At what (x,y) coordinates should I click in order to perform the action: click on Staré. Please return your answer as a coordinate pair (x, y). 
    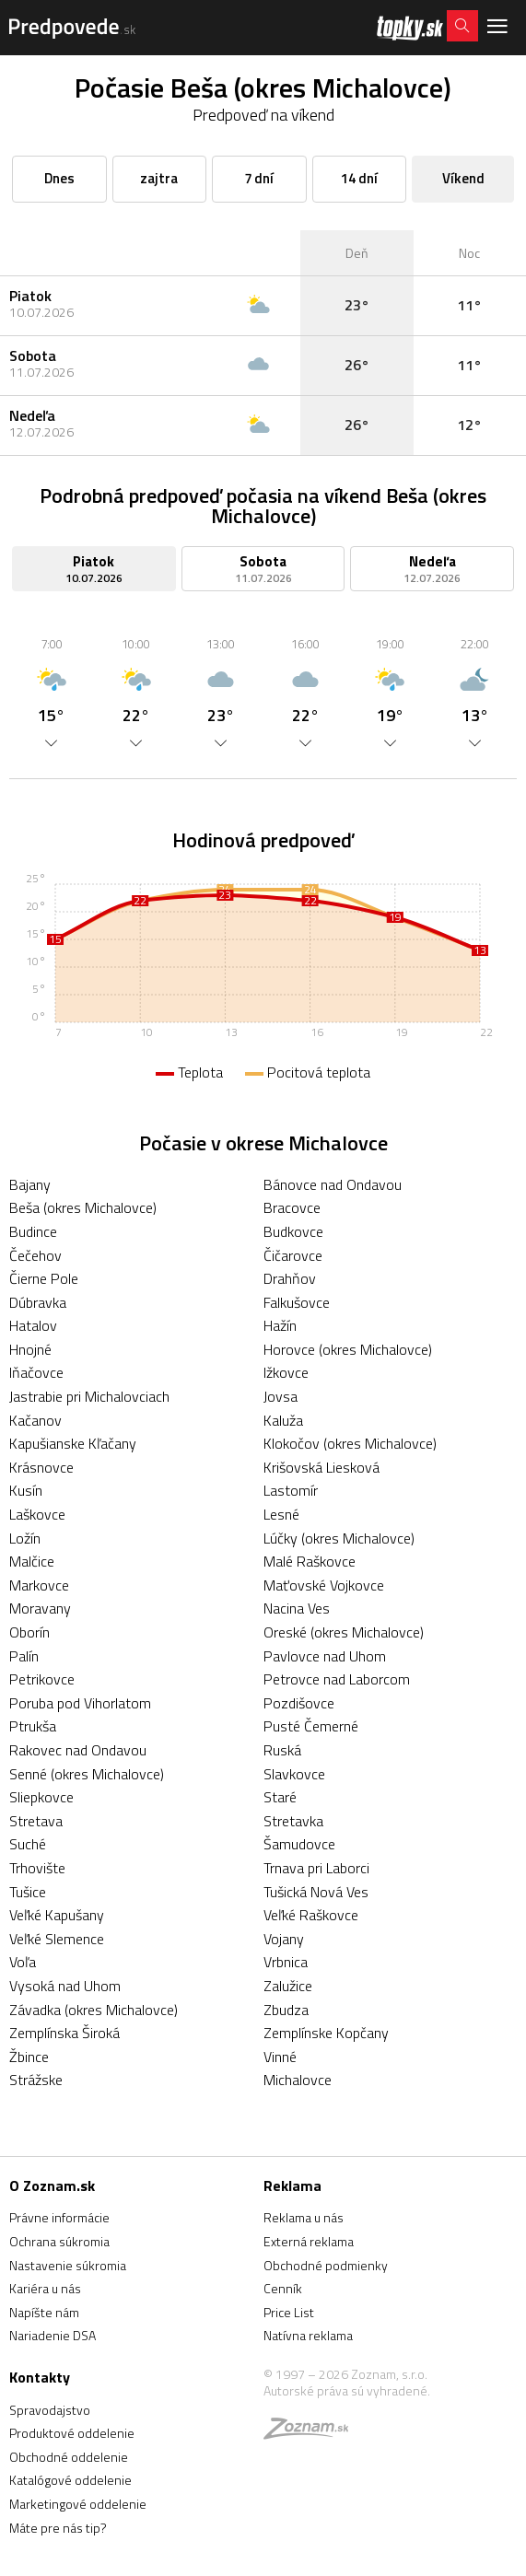
    Looking at the image, I should click on (280, 1797).